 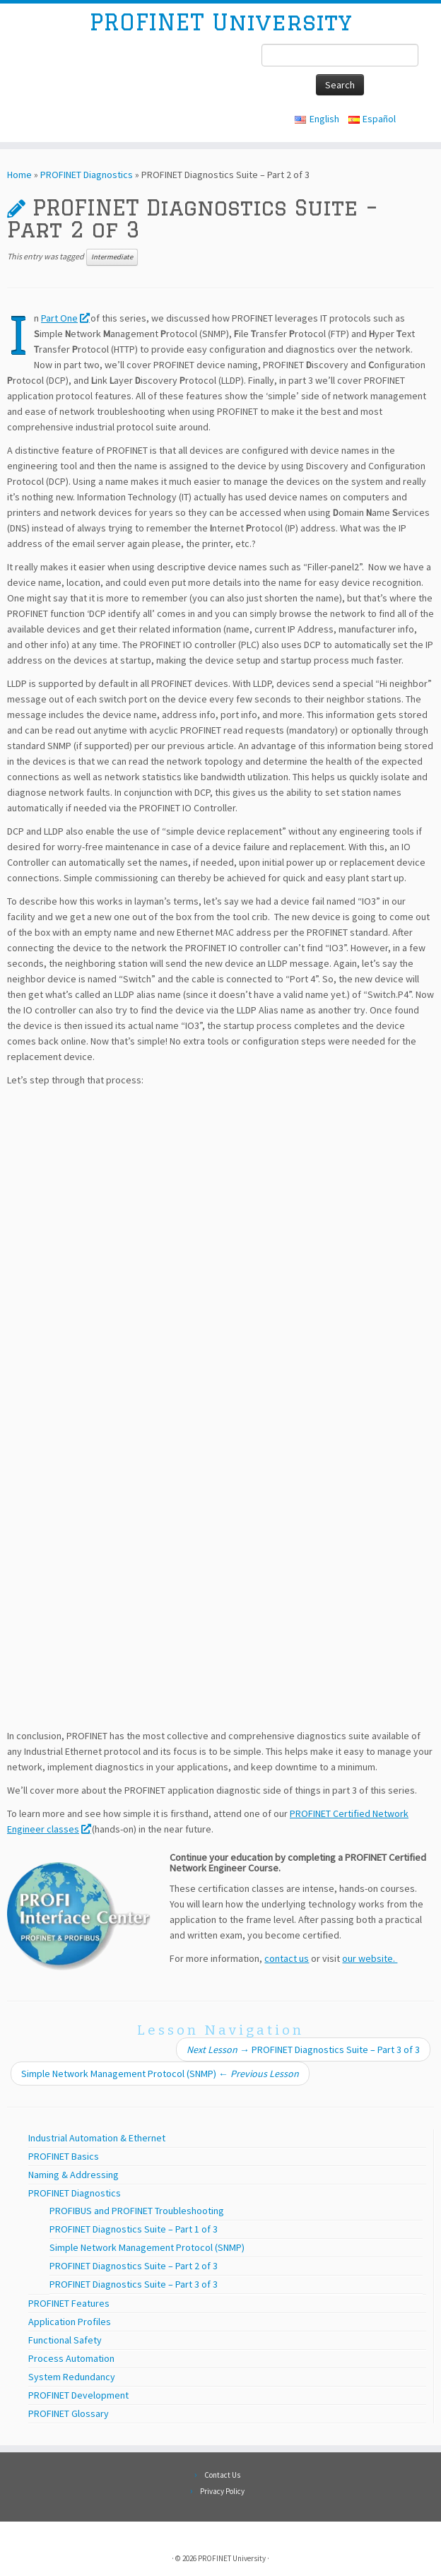 I want to click on Functional Safety, so click(x=65, y=2340).